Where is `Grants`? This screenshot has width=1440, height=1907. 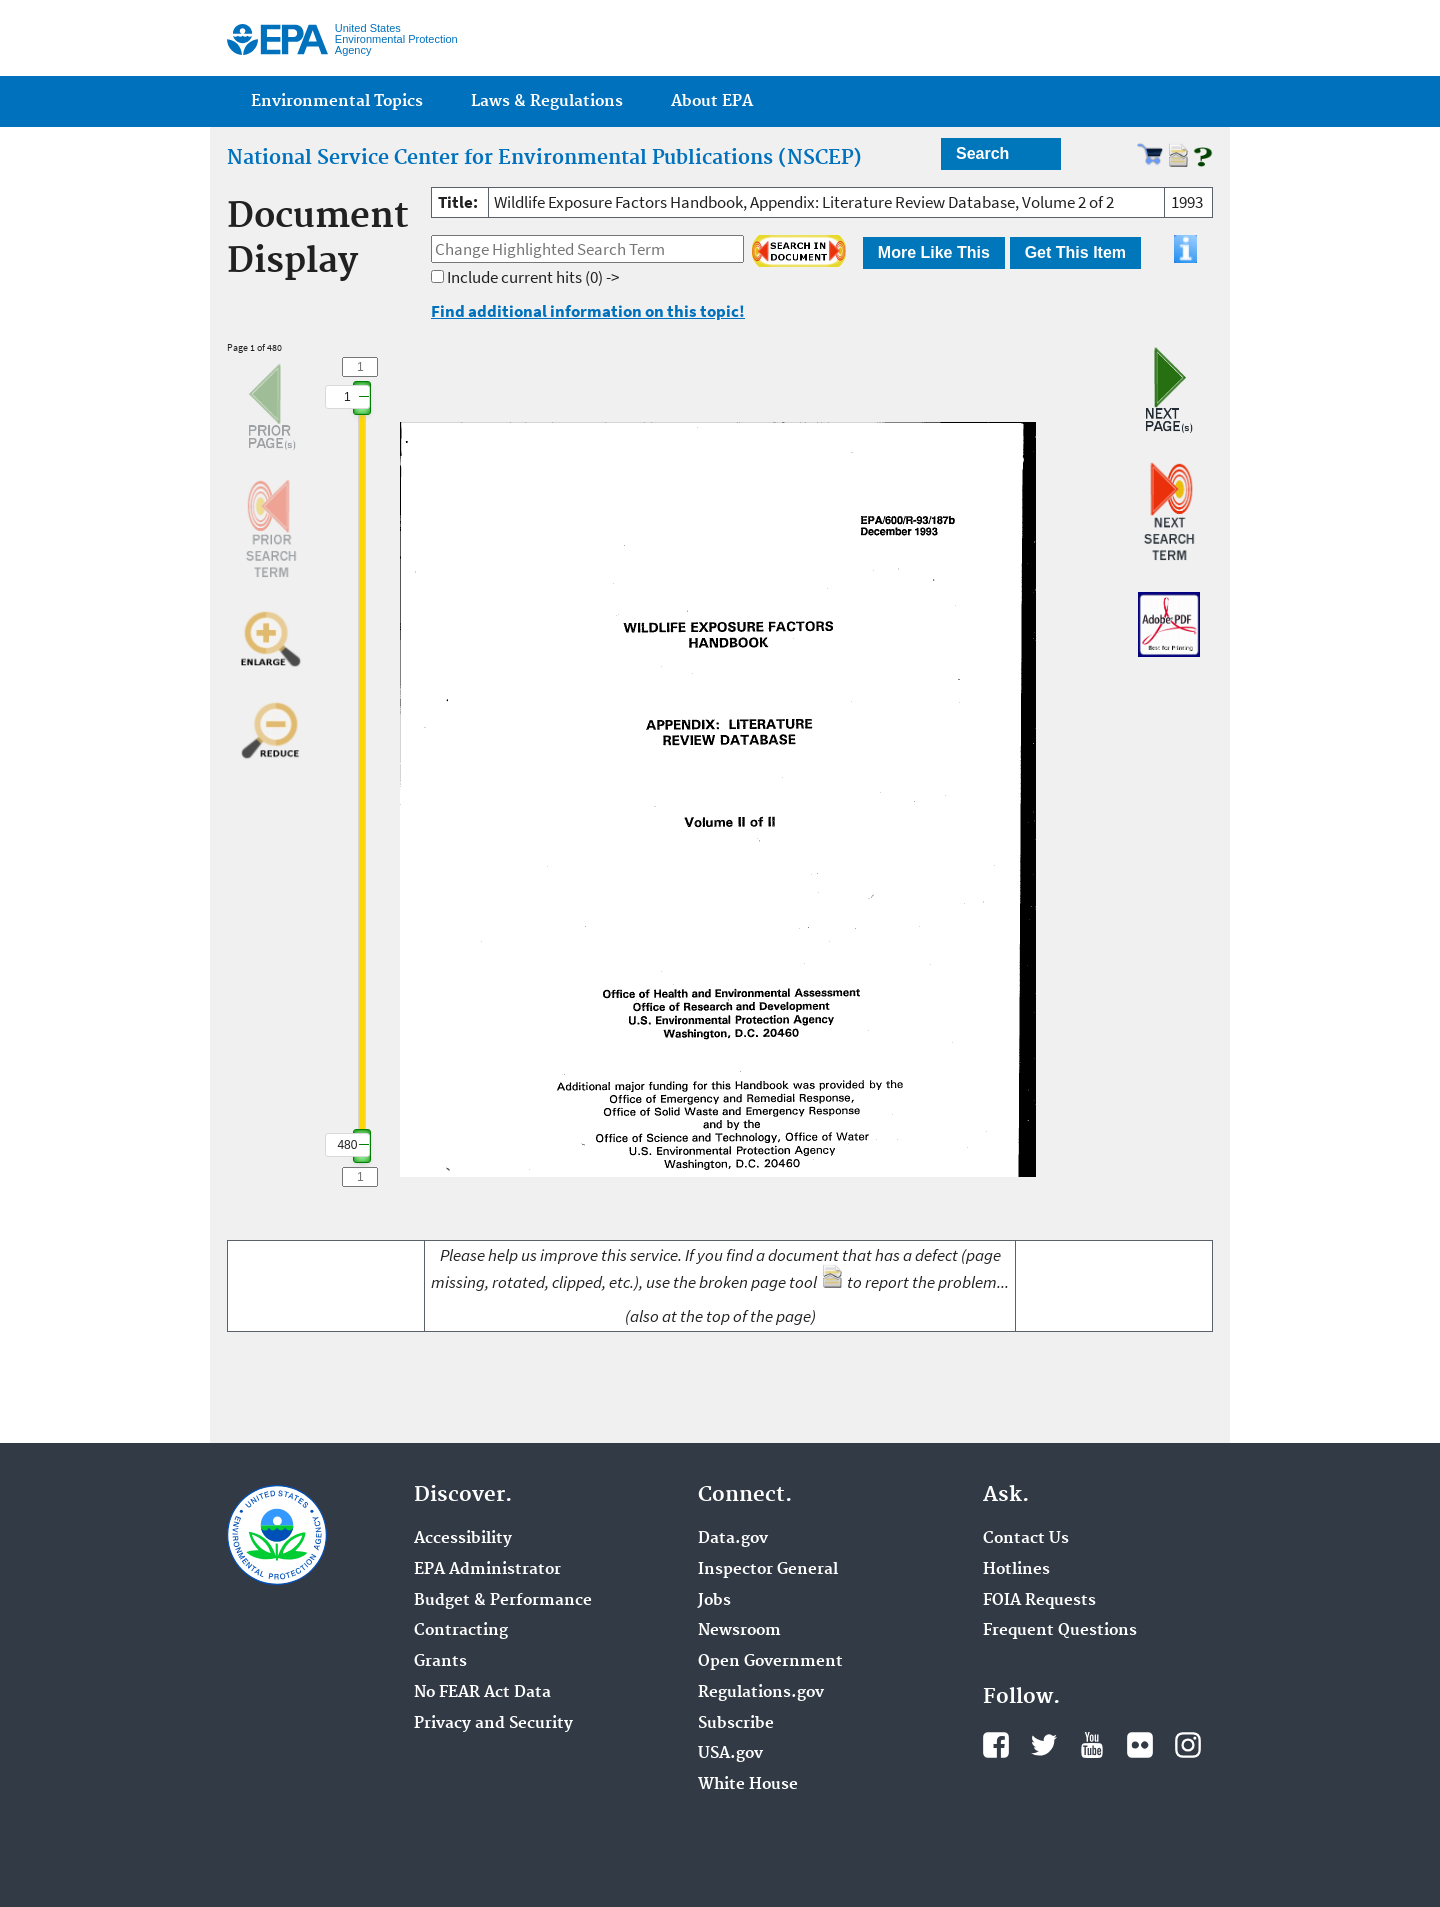 Grants is located at coordinates (440, 1662).